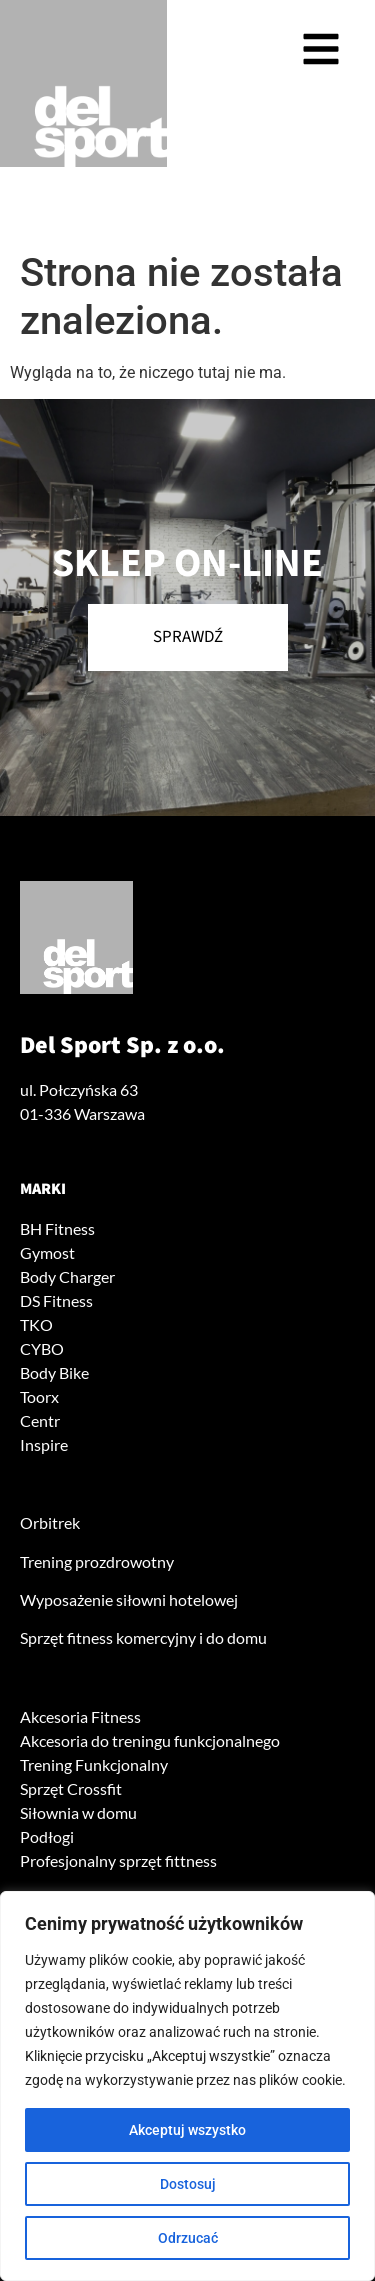 This screenshot has height=2281, width=375. Describe the element at coordinates (188, 2238) in the screenshot. I see `Odrzucać` at that location.